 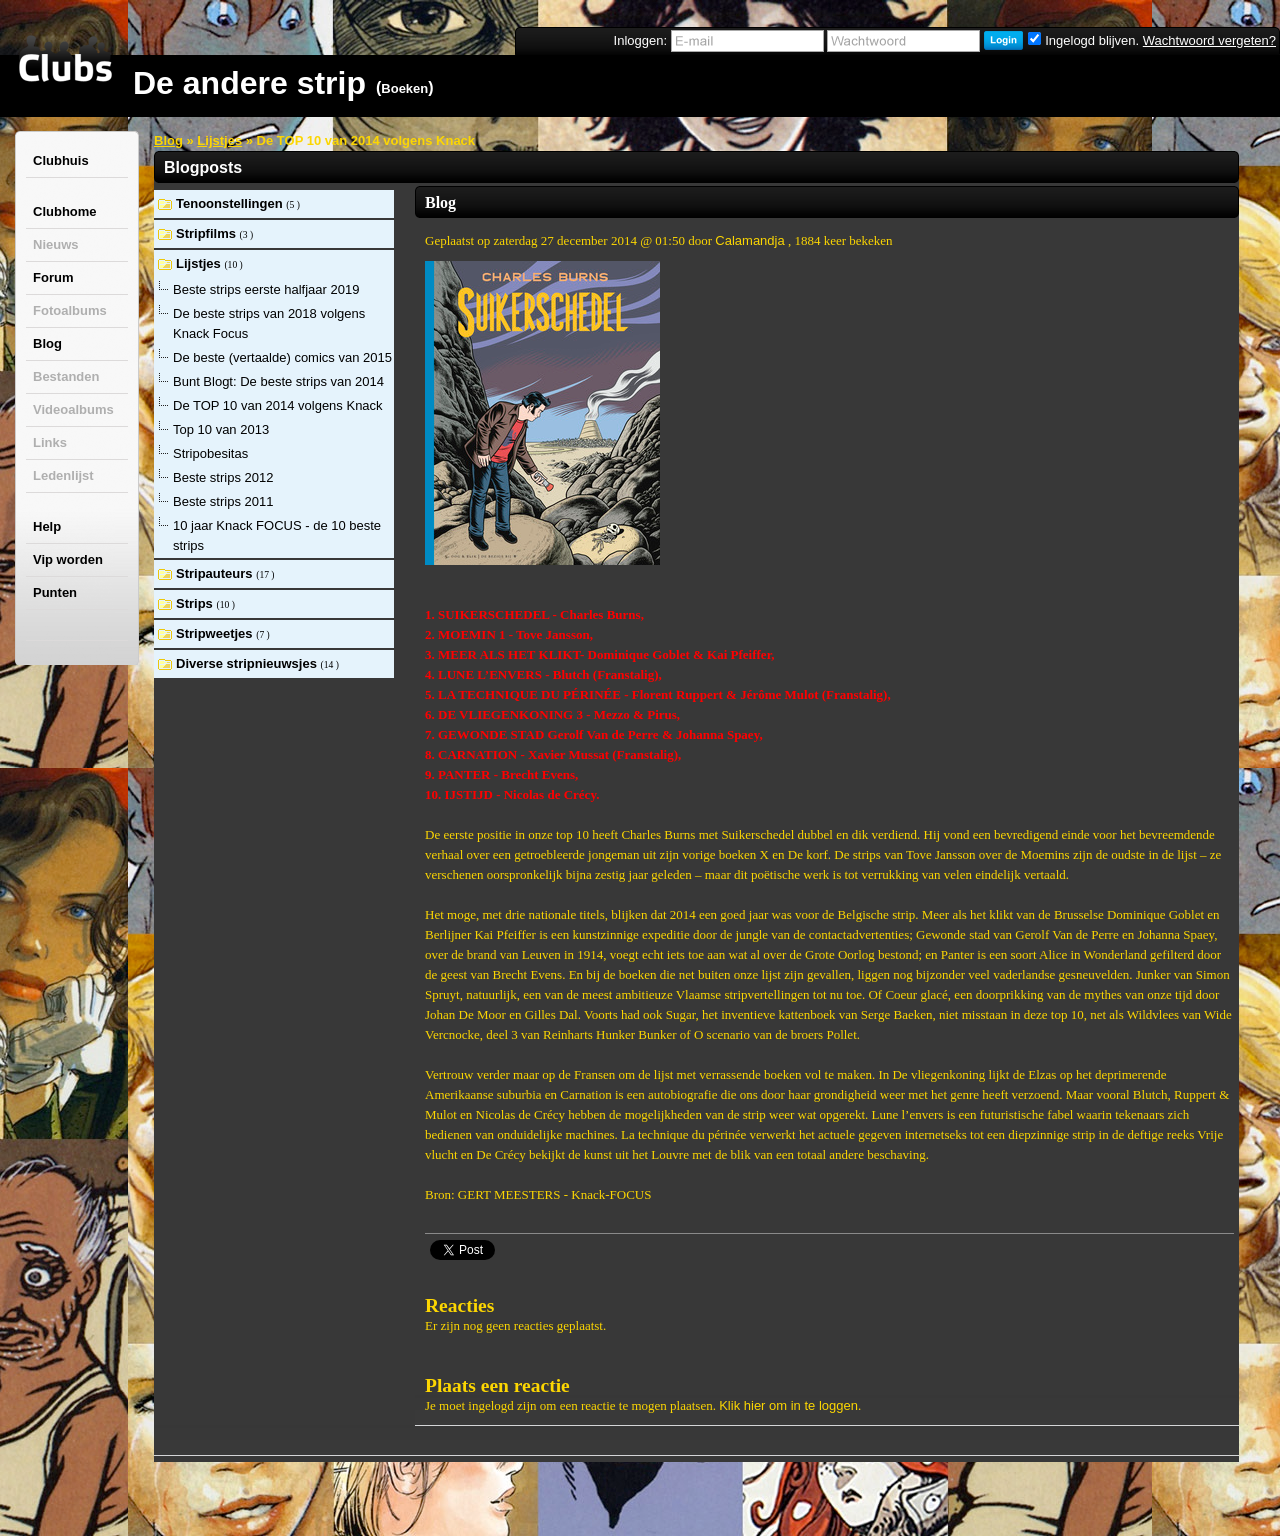 What do you see at coordinates (70, 310) in the screenshot?
I see `Fotoalbums` at bounding box center [70, 310].